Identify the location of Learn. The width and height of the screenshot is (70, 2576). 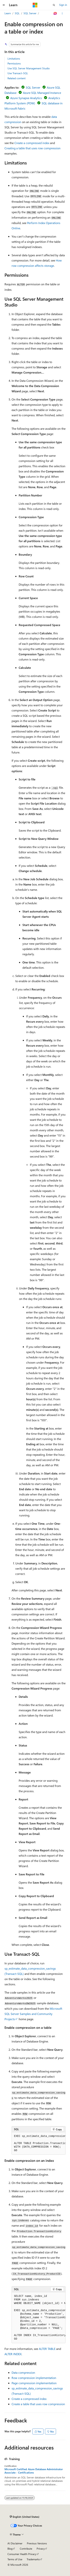
(7, 13).